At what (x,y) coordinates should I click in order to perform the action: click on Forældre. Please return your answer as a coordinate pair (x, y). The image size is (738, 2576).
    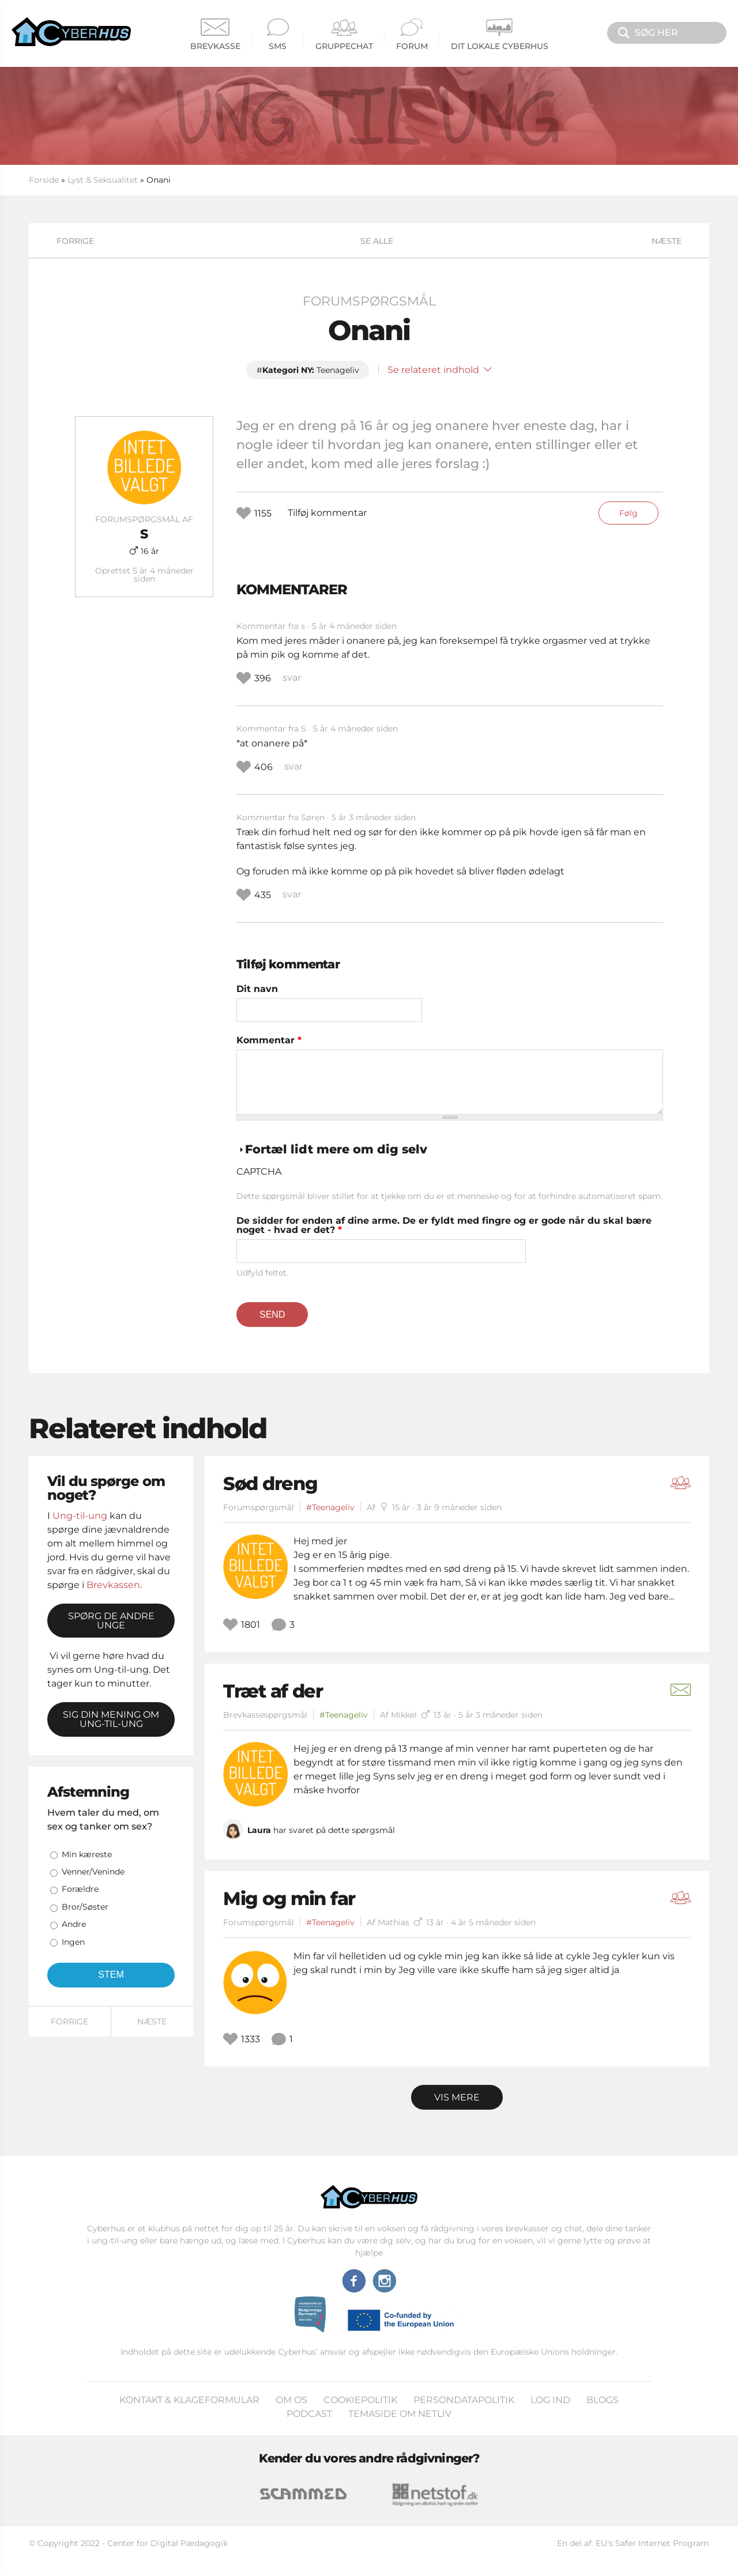
    Looking at the image, I should click on (80, 1889).